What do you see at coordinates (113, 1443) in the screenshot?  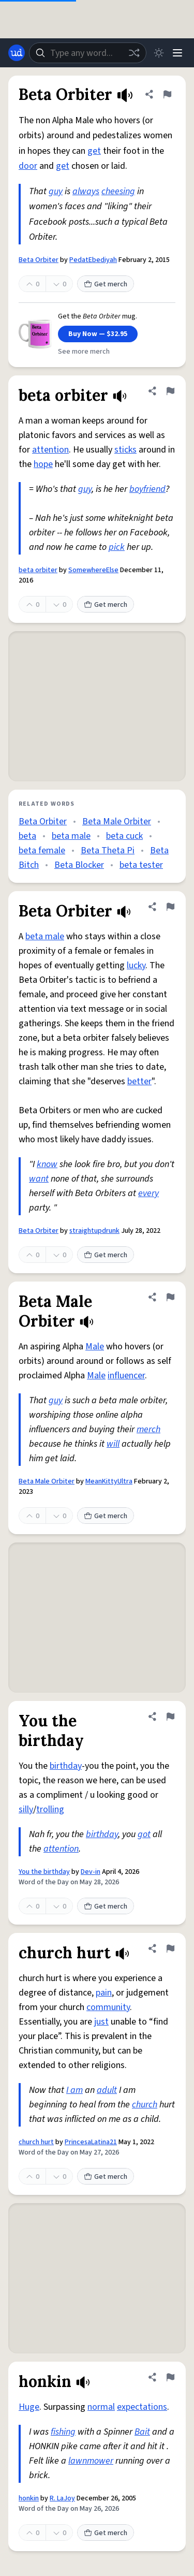 I see `will` at bounding box center [113, 1443].